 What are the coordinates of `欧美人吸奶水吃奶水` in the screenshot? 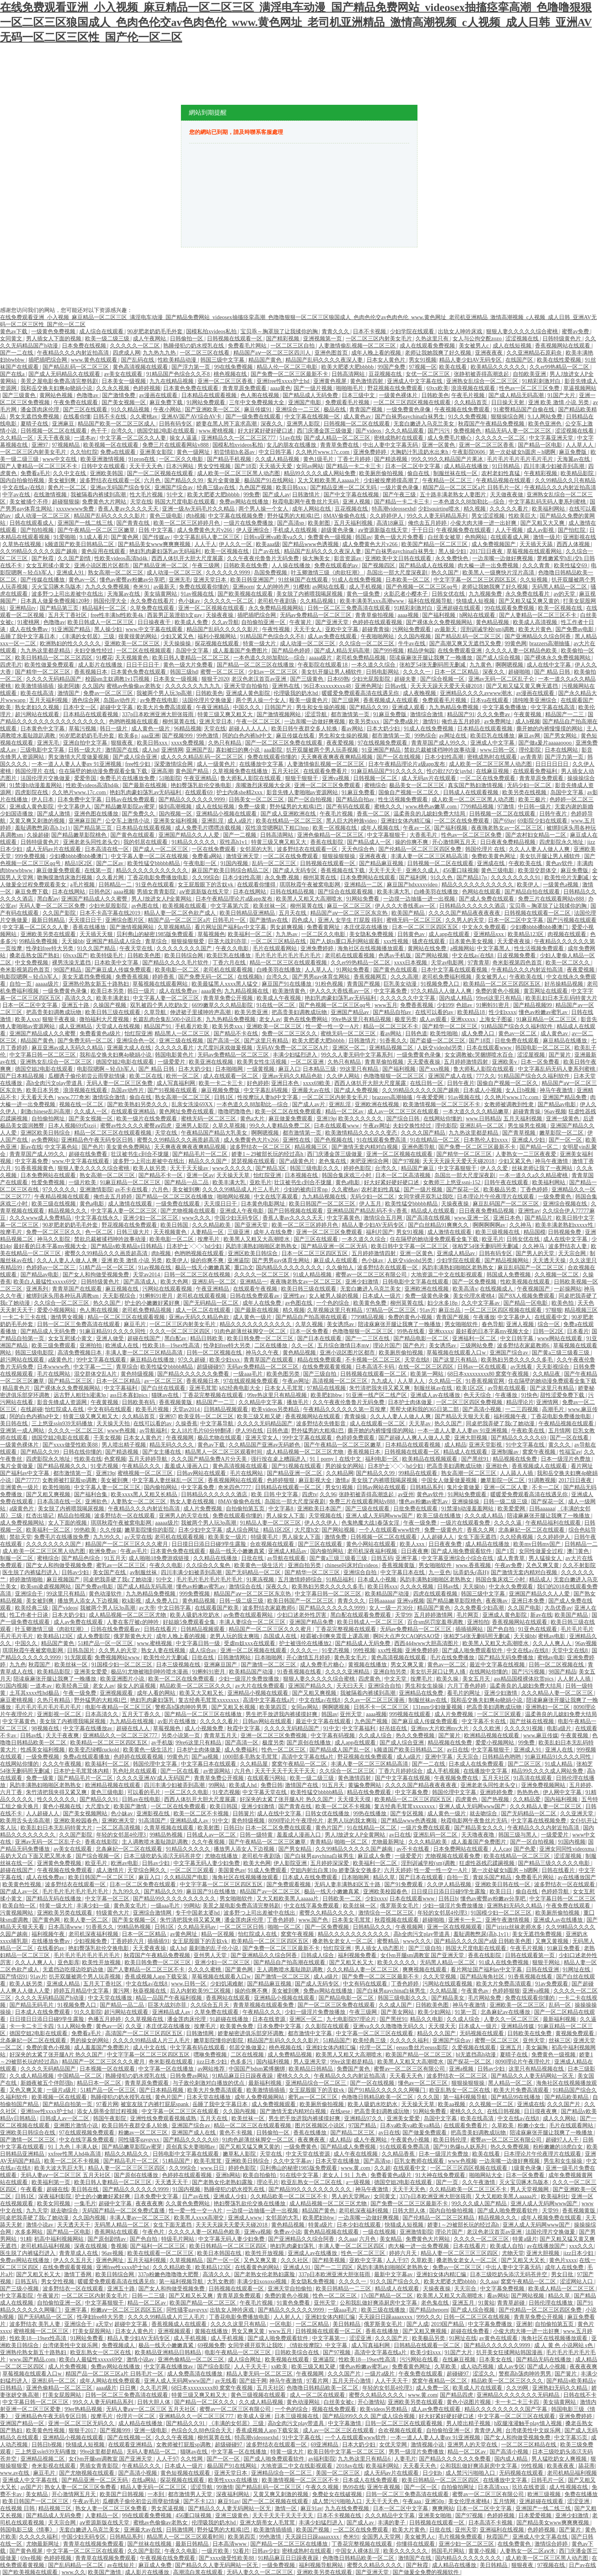 It's located at (195, 1615).